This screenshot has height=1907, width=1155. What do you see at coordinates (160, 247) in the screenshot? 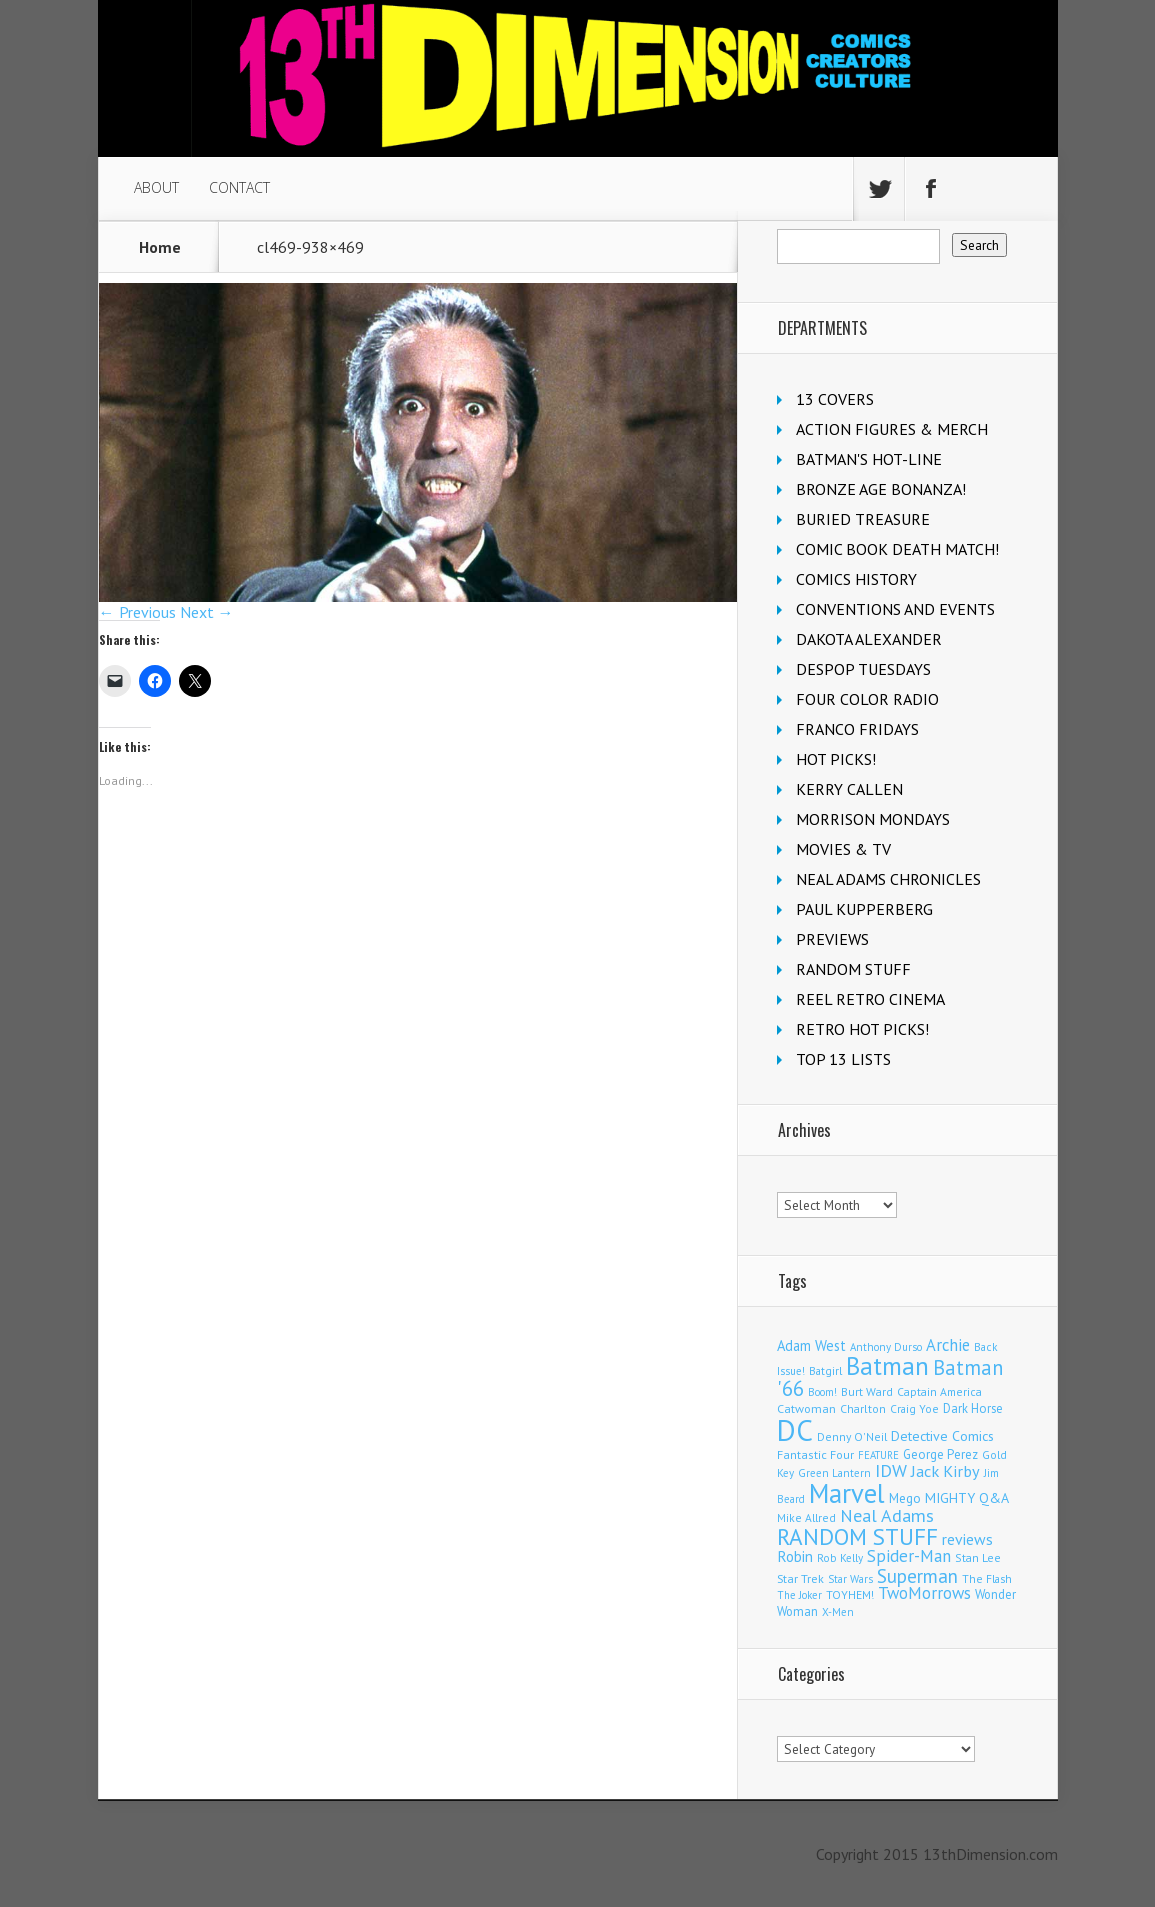
I see `Home` at bounding box center [160, 247].